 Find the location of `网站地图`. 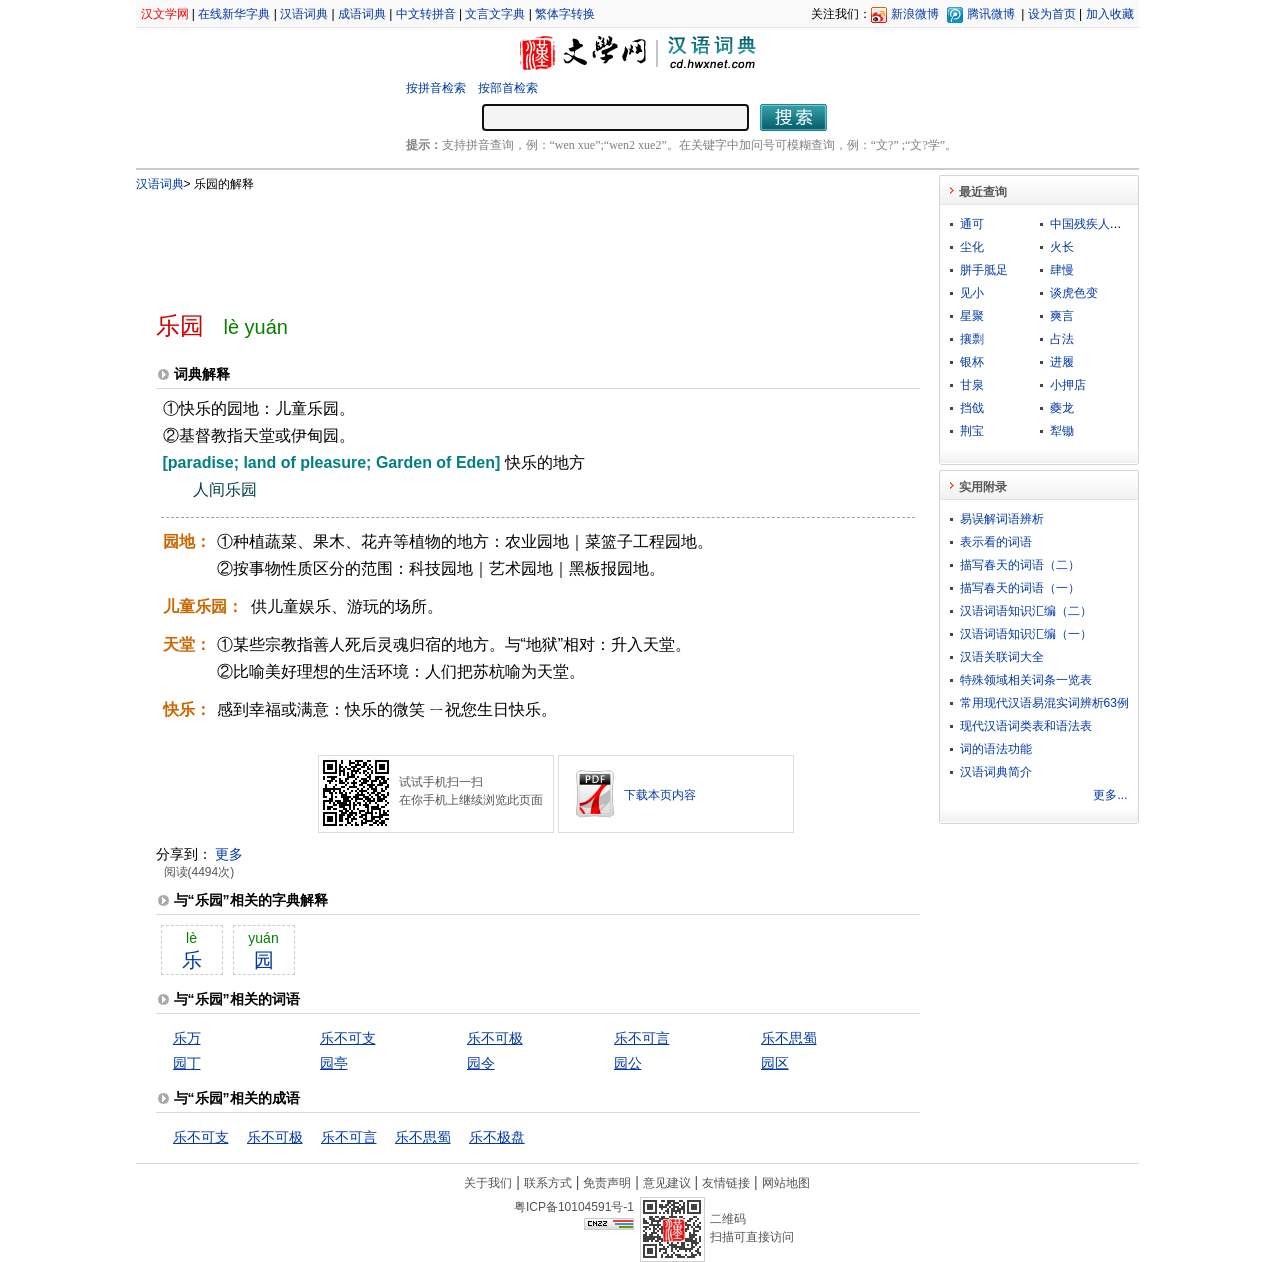

网站地图 is located at coordinates (786, 1183).